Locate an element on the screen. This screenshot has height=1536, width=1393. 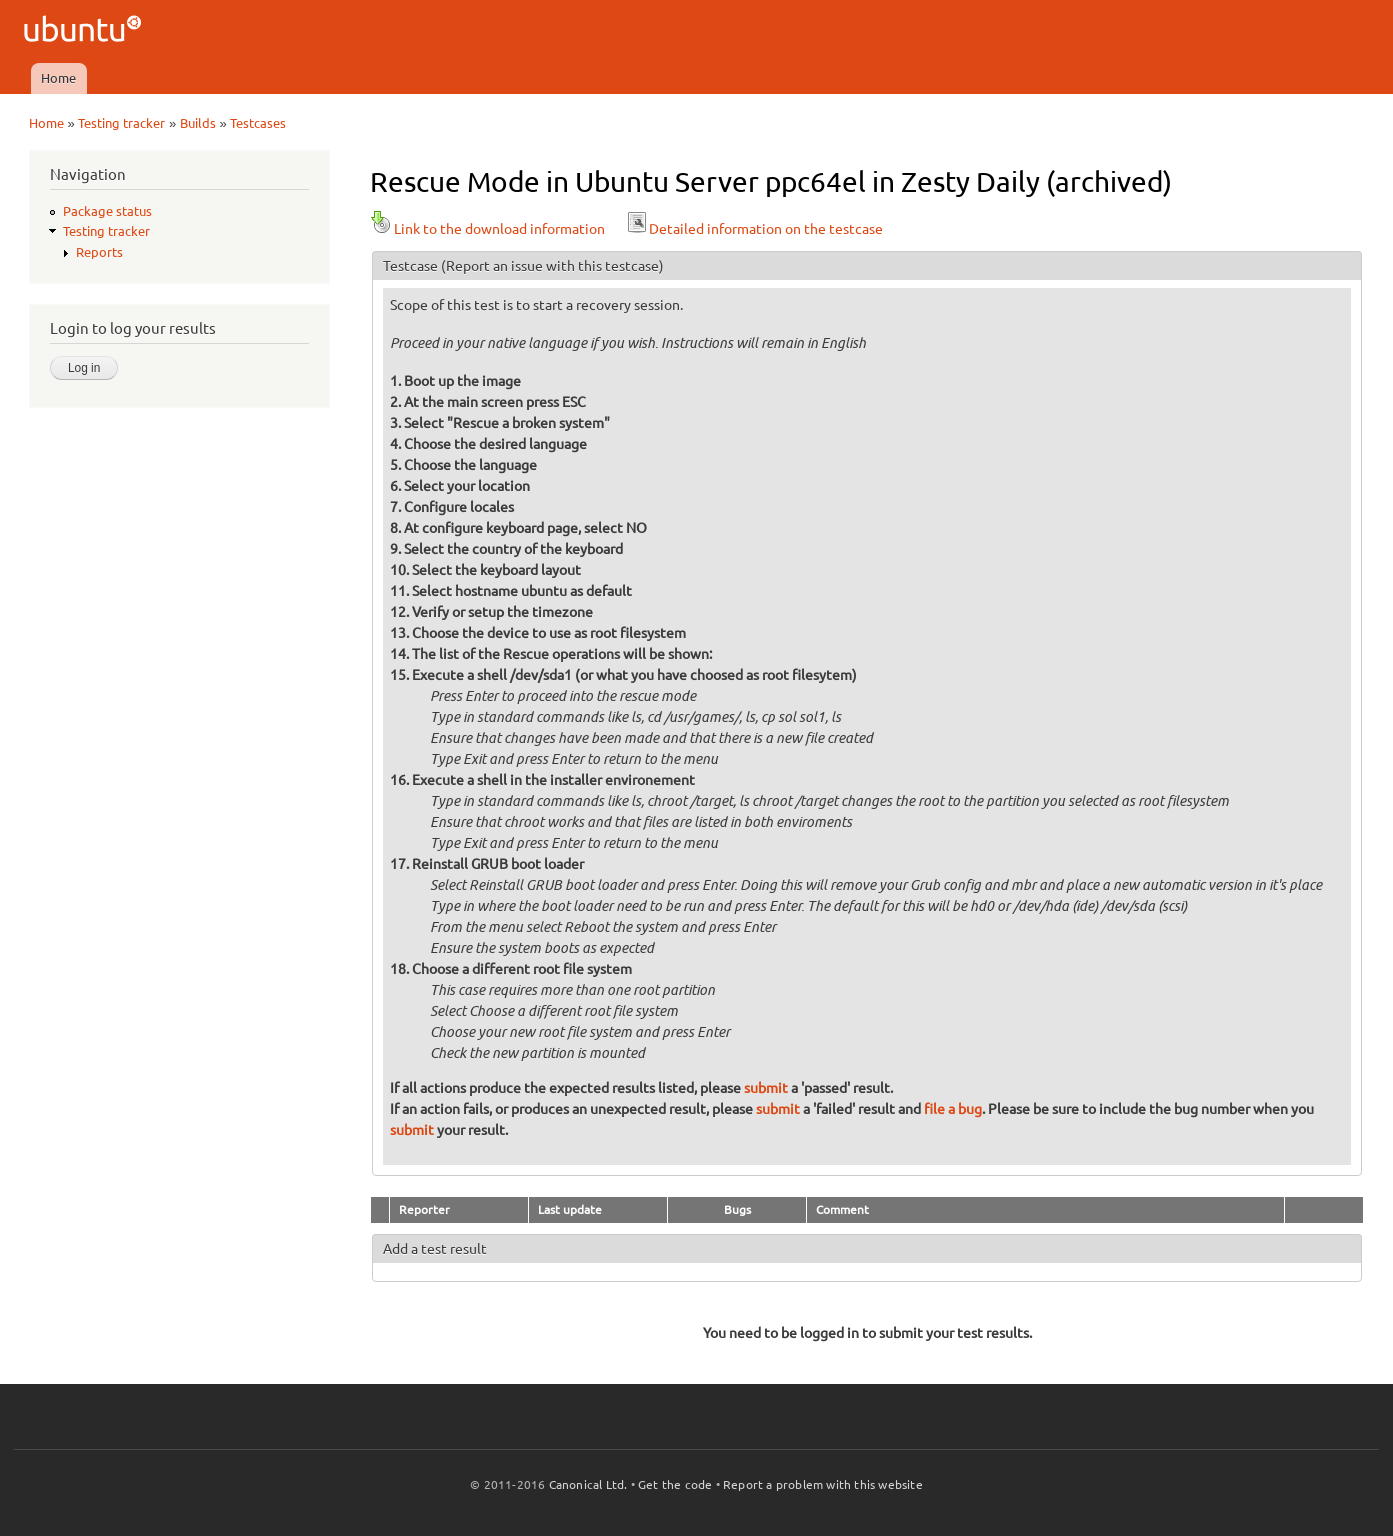
Testing tracker is located at coordinates (121, 123).